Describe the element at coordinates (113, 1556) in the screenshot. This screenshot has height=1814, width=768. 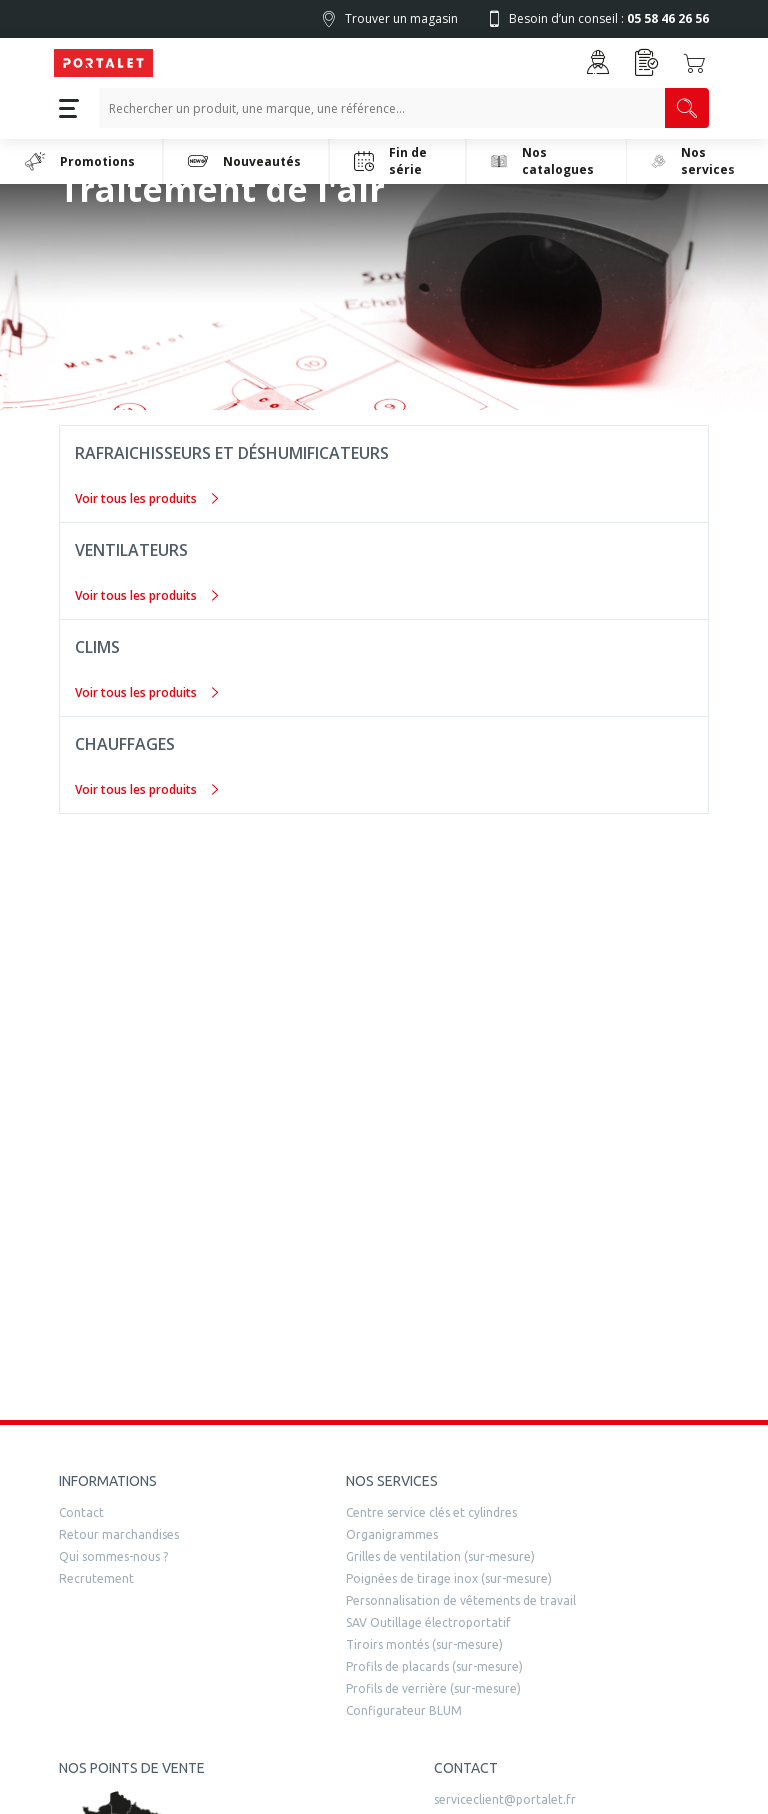
I see `Qui sommes-nous ?` at that location.